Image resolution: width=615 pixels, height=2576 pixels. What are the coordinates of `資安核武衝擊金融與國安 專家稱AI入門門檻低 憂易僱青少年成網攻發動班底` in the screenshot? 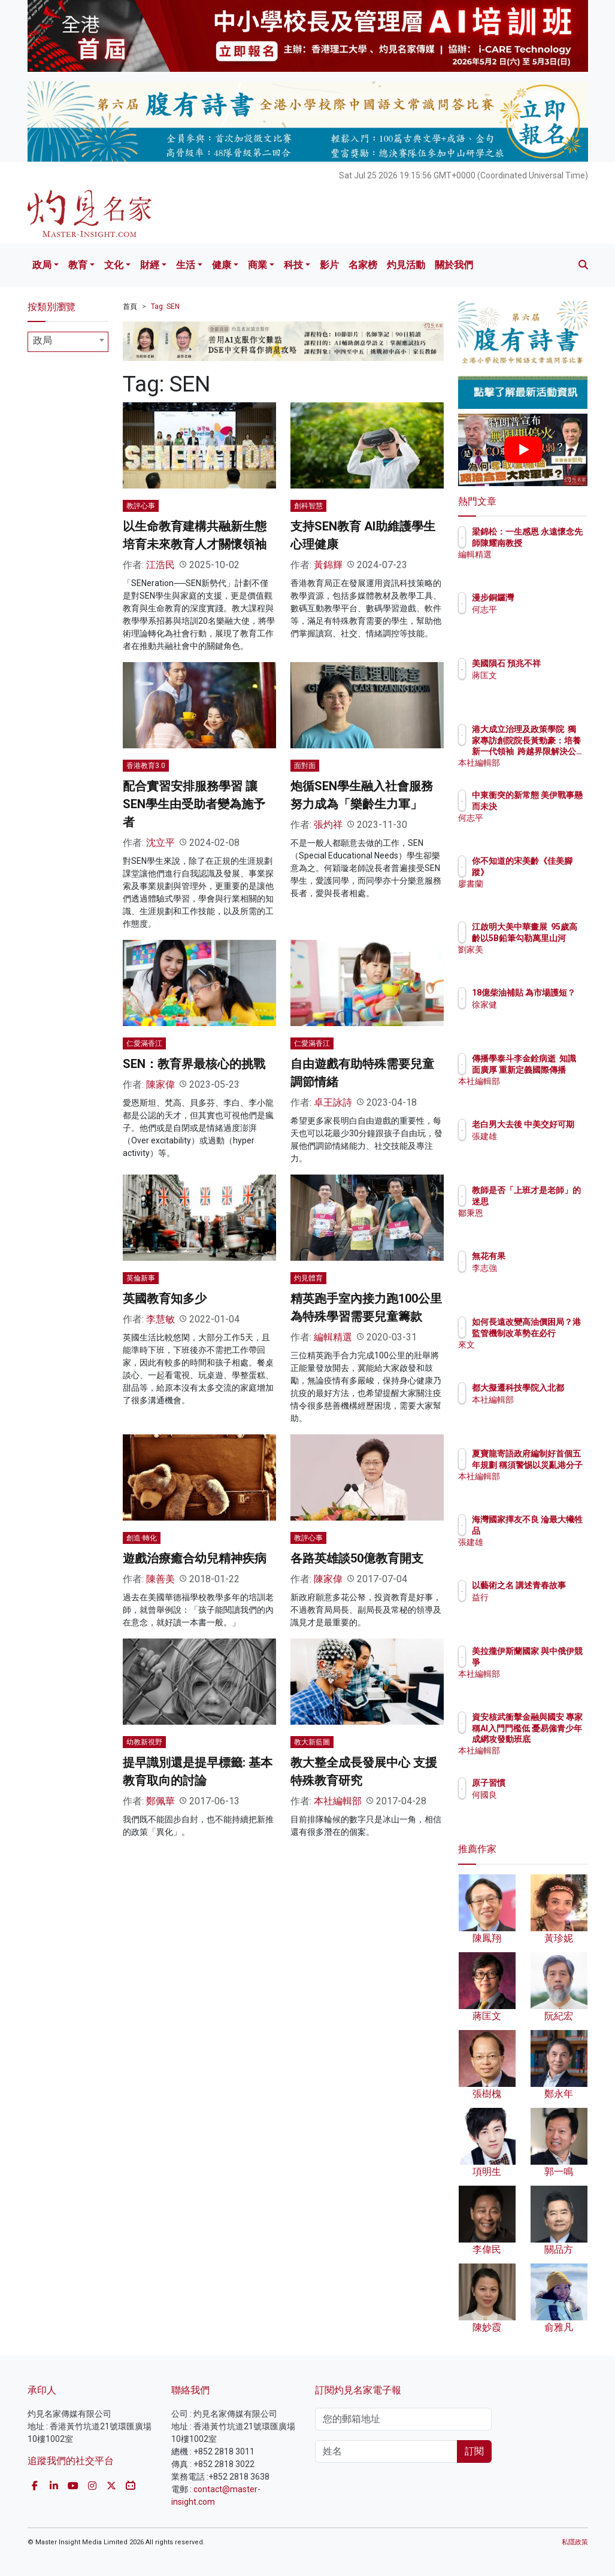 It's located at (553, 1738).